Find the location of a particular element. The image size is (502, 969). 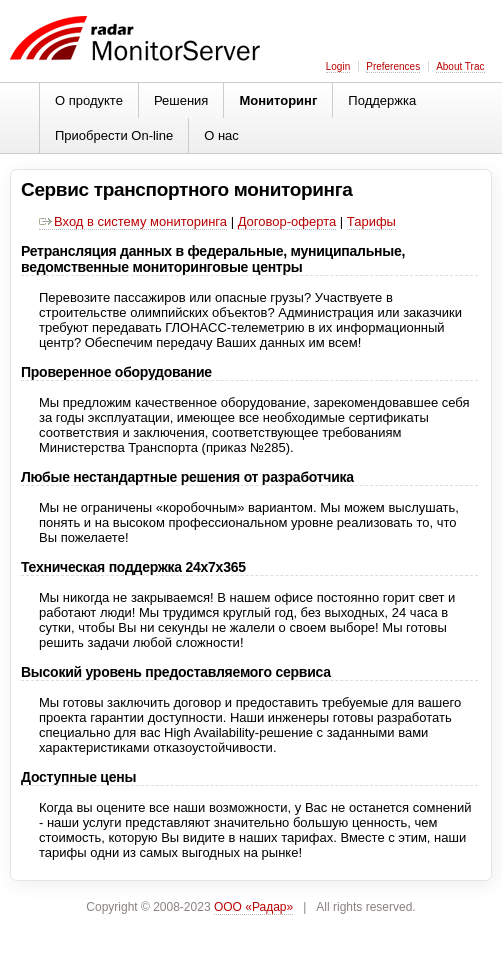

Решения is located at coordinates (181, 100).